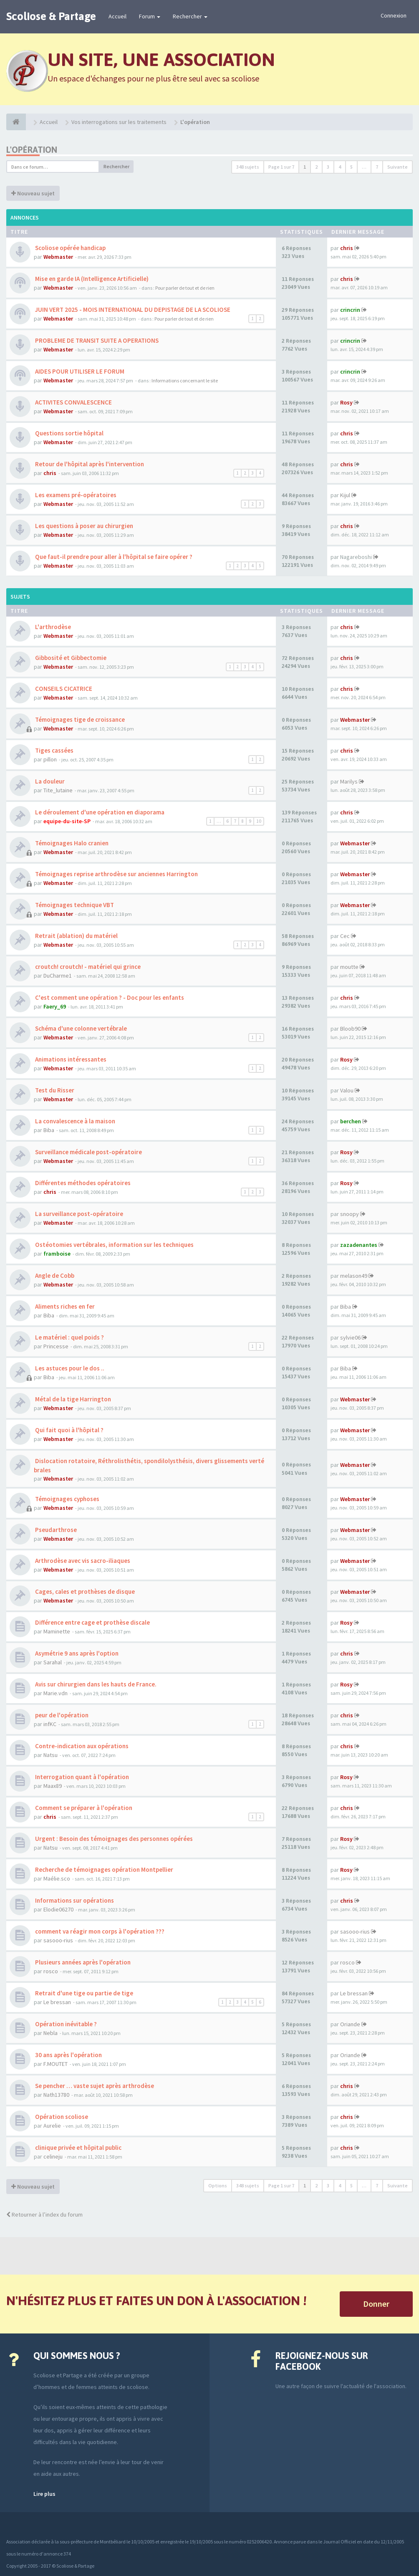 Image resolution: width=419 pixels, height=2576 pixels. I want to click on Informations sur opérations, so click(74, 1900).